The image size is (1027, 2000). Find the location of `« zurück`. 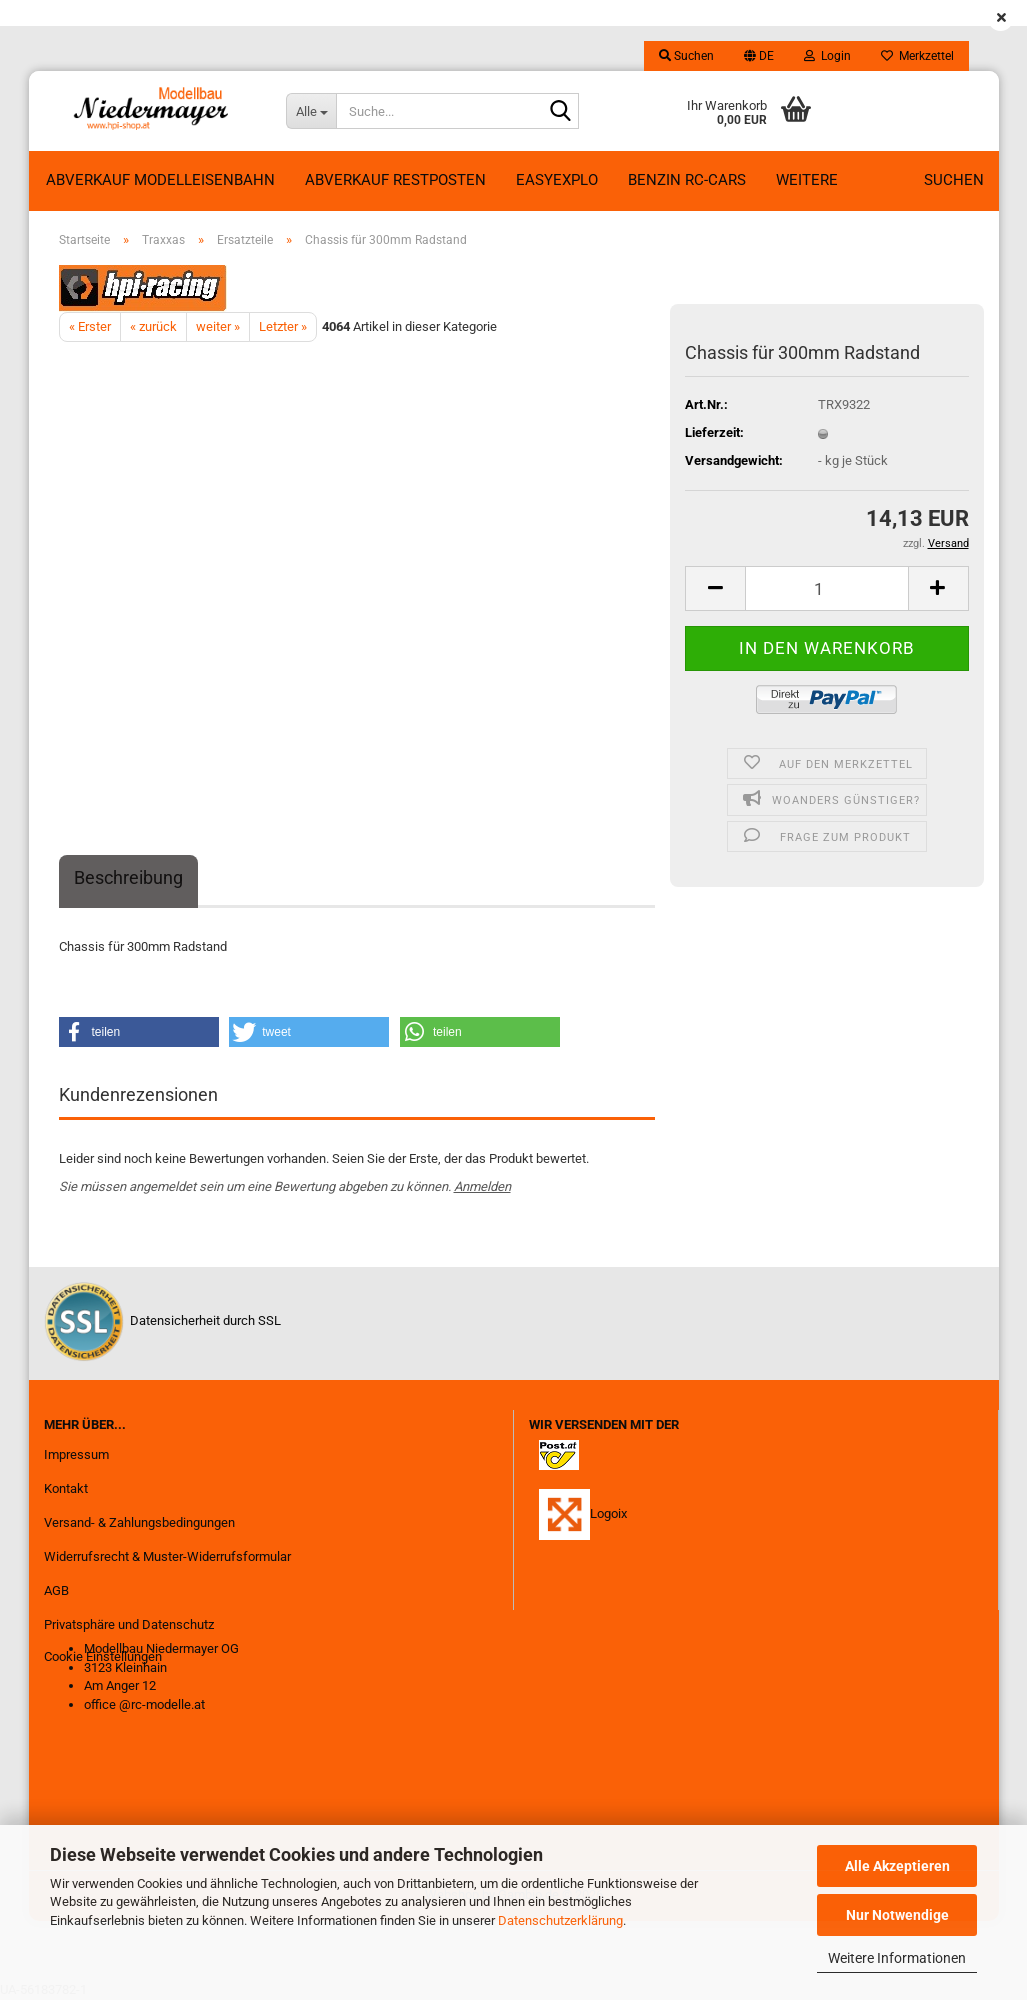

« zurück is located at coordinates (153, 326).